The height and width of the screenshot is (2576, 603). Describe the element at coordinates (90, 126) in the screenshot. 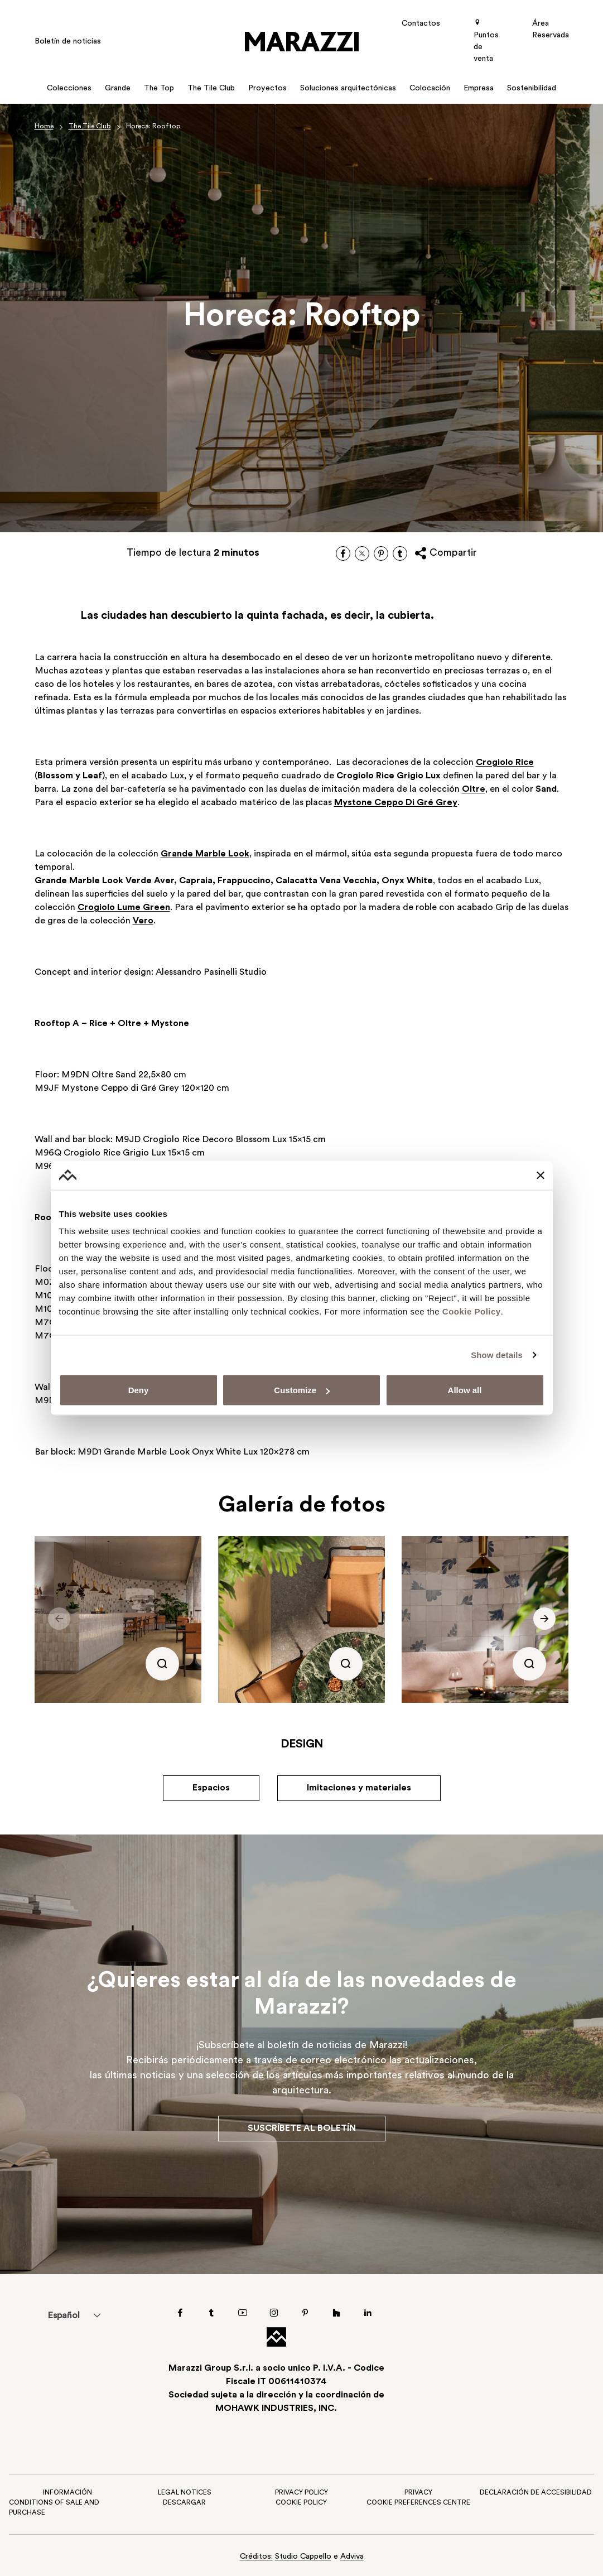

I see `The Tile Club` at that location.